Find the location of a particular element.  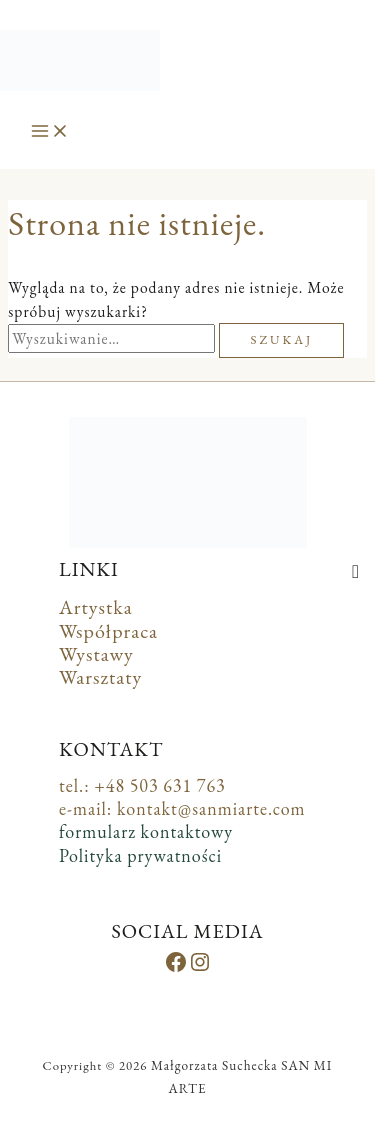

Artystka is located at coordinates (96, 607).